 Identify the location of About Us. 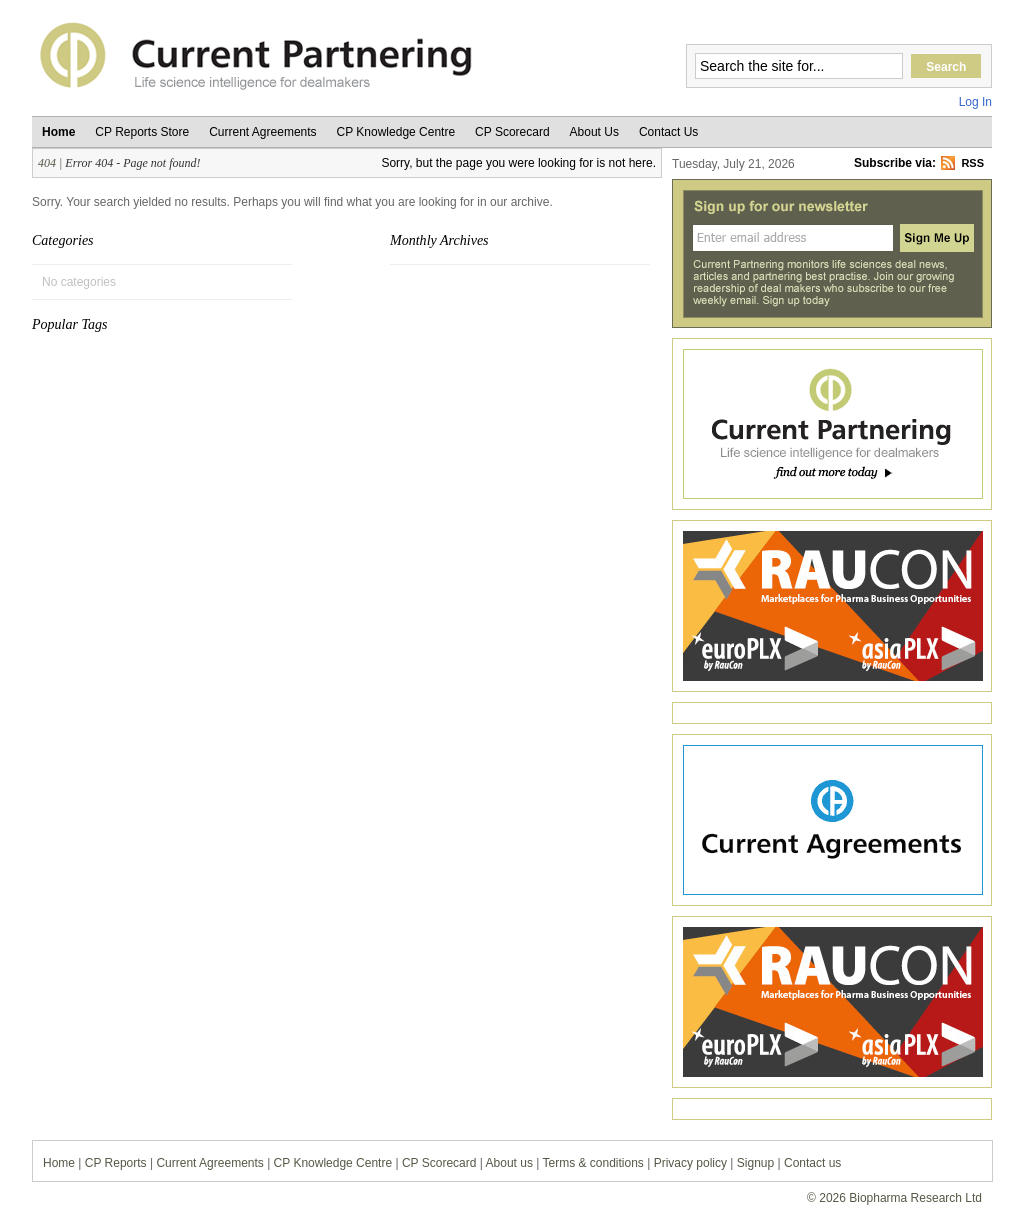
(594, 132).